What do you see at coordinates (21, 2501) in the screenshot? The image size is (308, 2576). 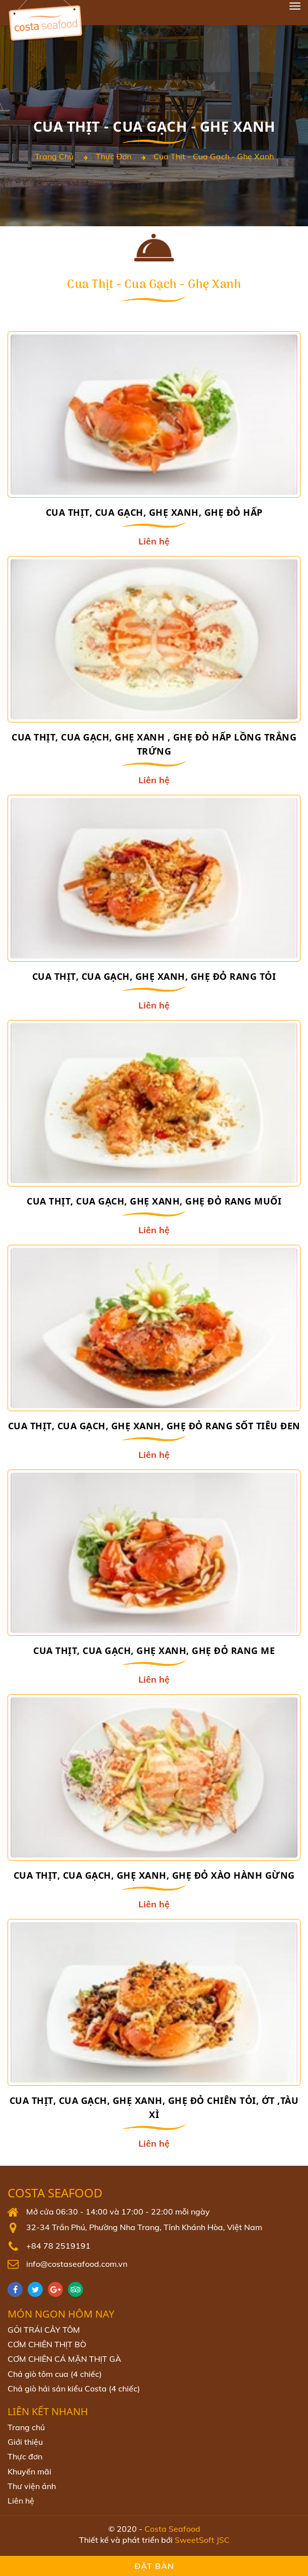 I see `Liên hệ` at bounding box center [21, 2501].